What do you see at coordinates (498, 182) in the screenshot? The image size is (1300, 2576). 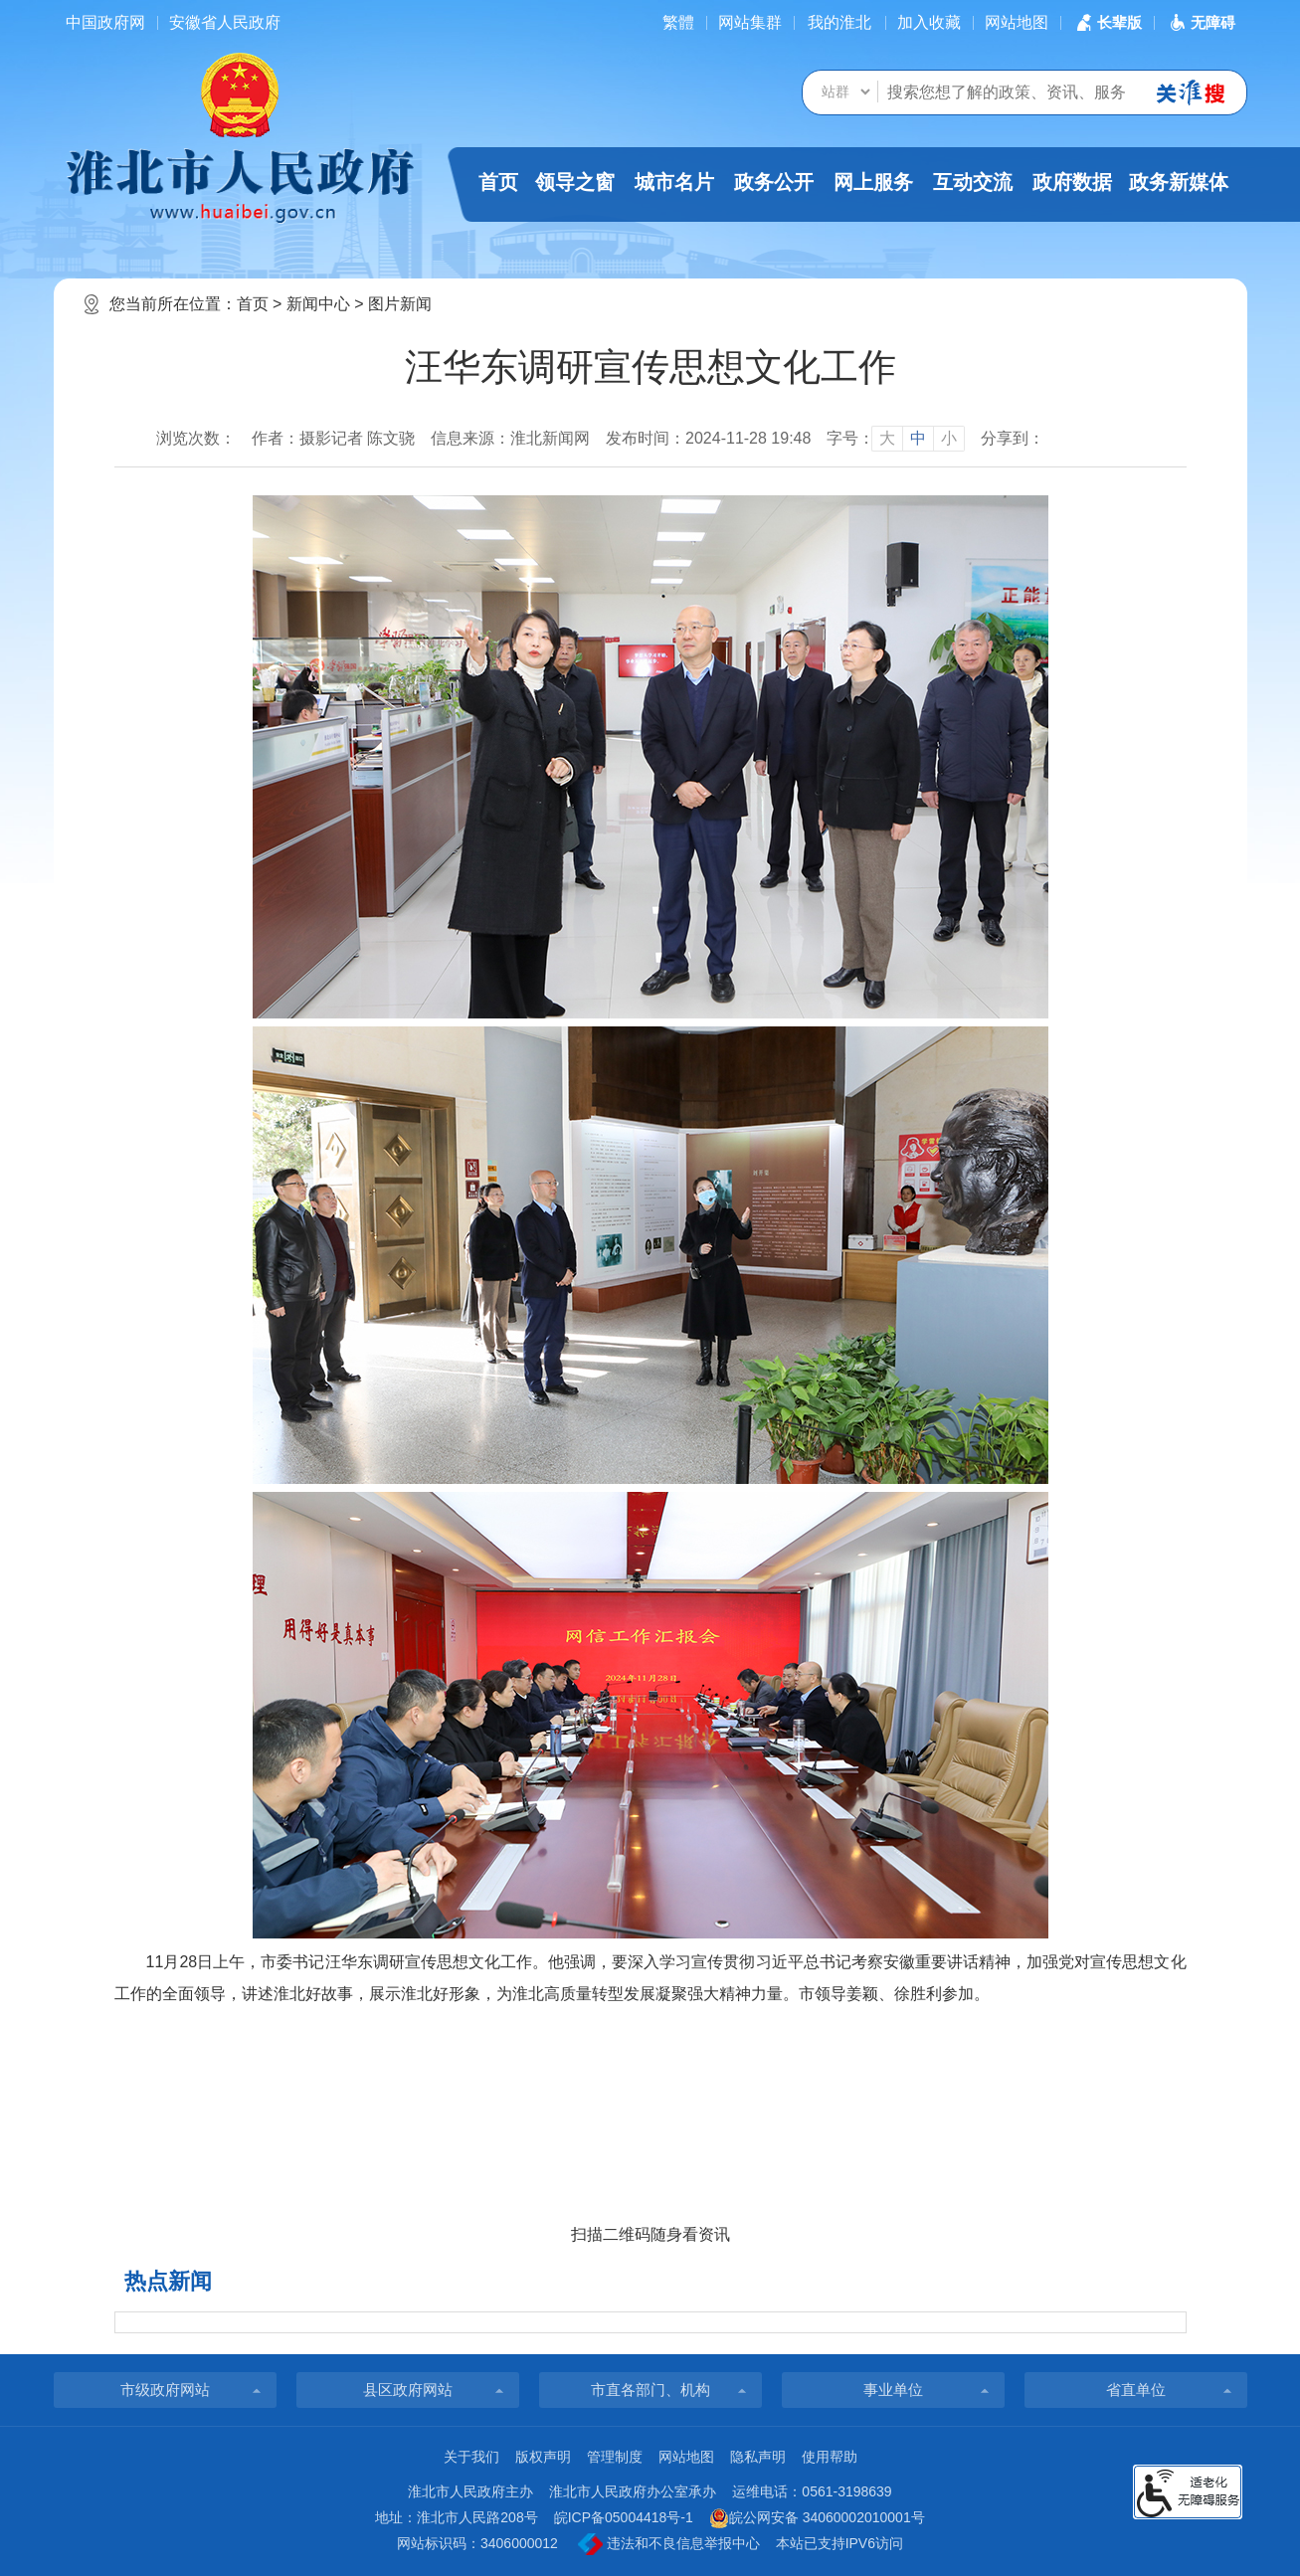 I see `首页` at bounding box center [498, 182].